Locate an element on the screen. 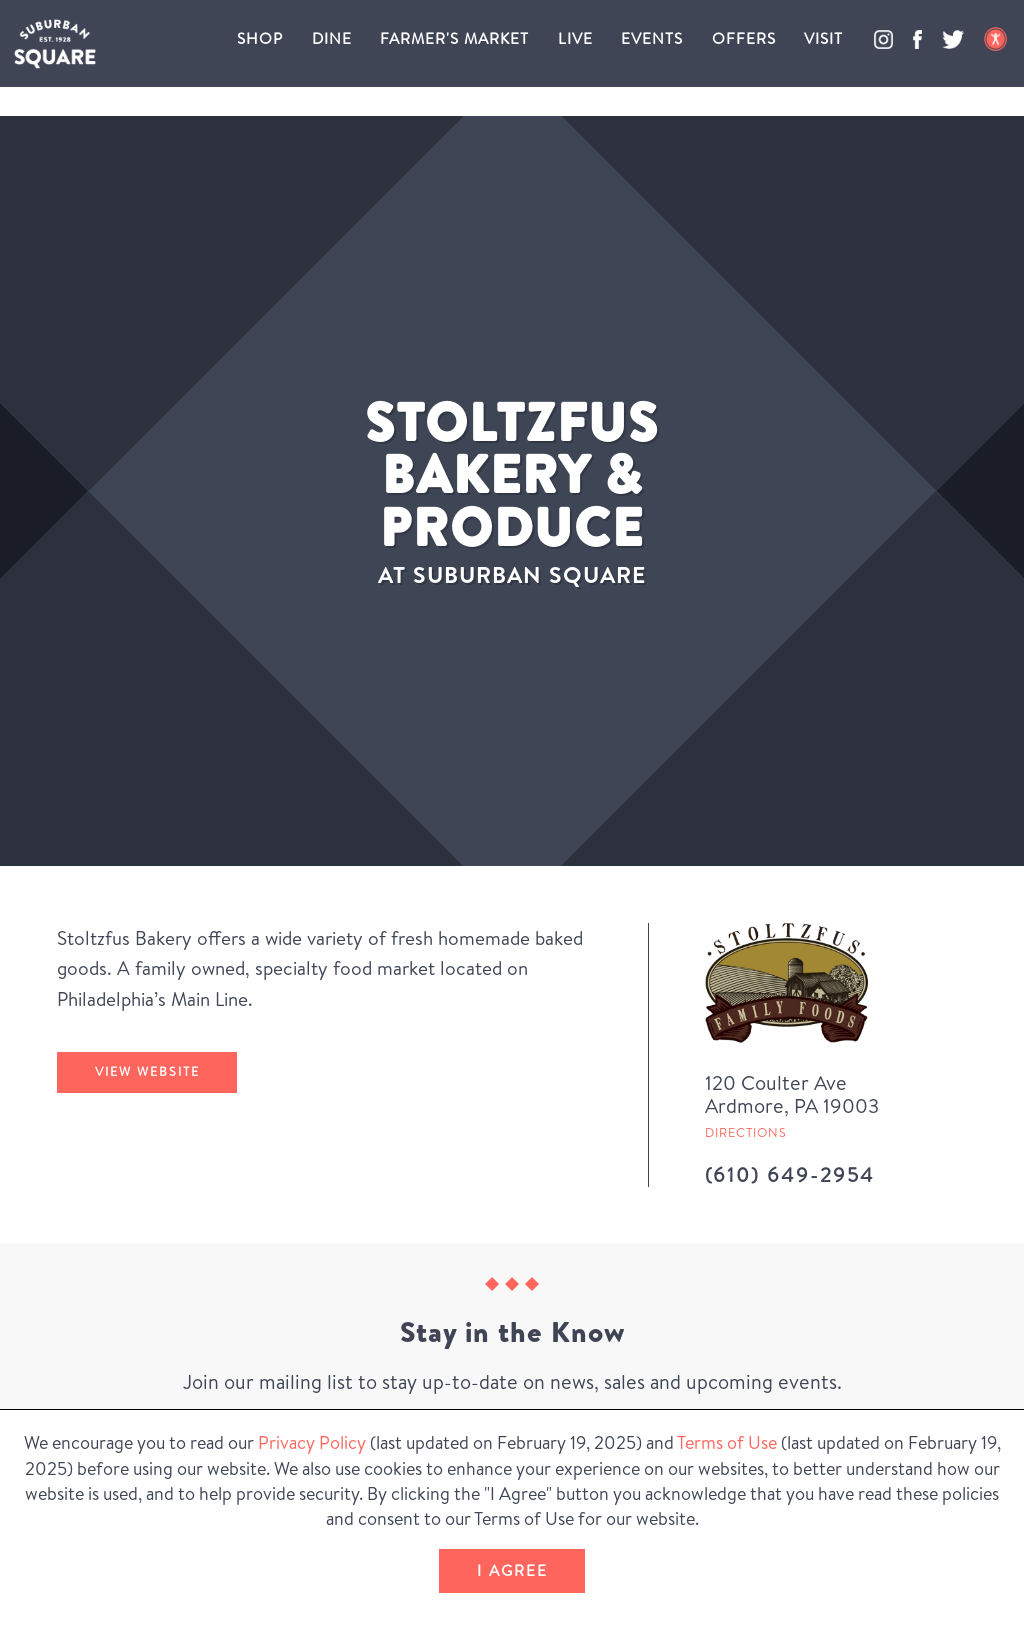 The height and width of the screenshot is (1631, 1024). Farmer's Market is located at coordinates (454, 38).